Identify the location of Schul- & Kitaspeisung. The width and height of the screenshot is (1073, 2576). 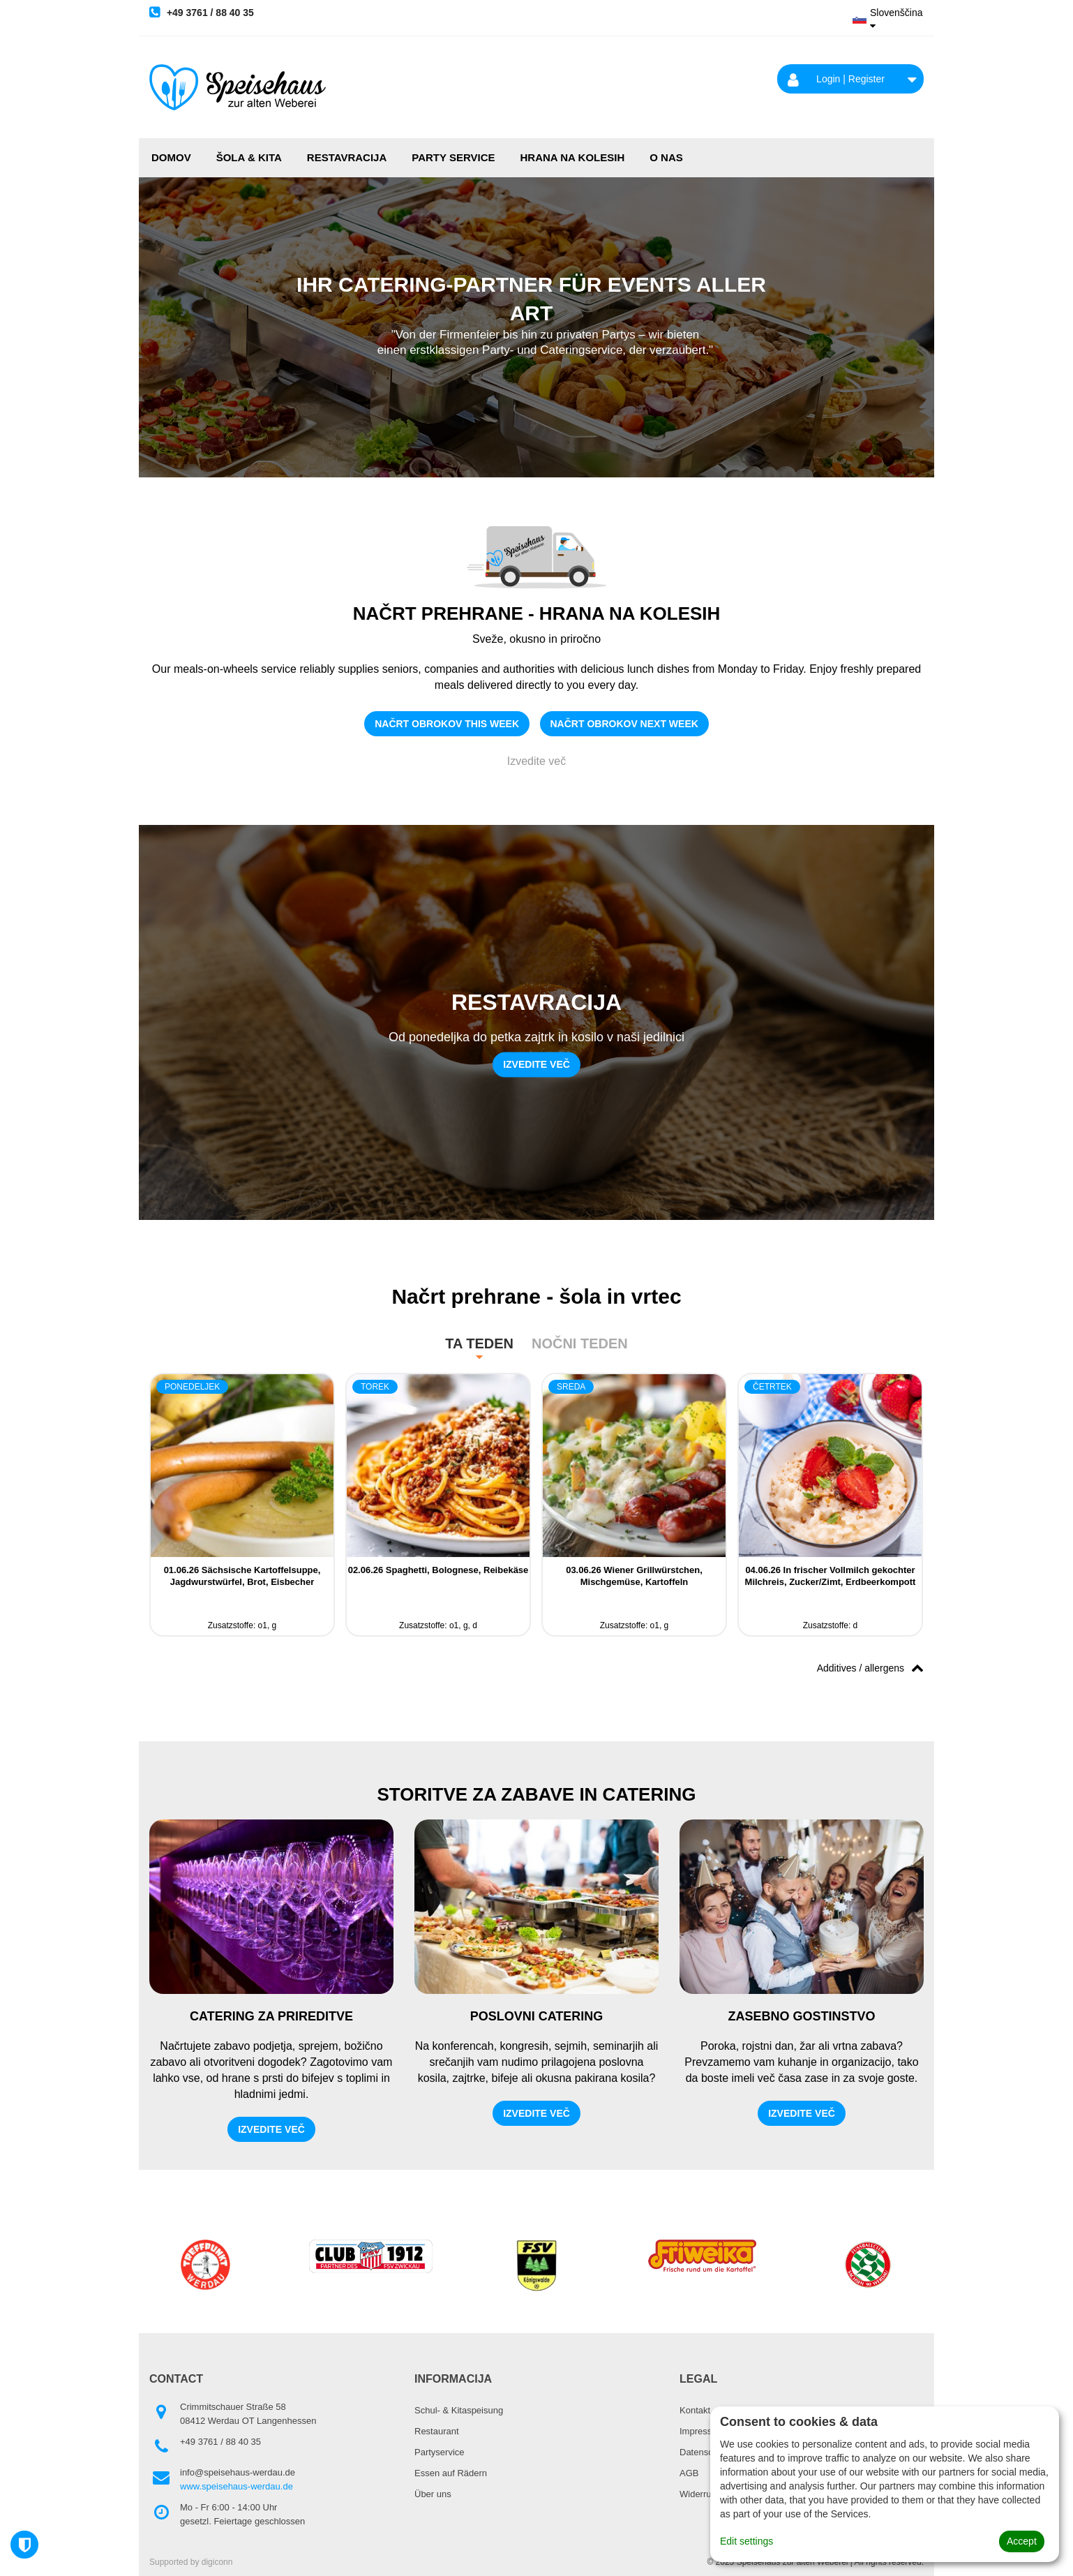
(458, 2410).